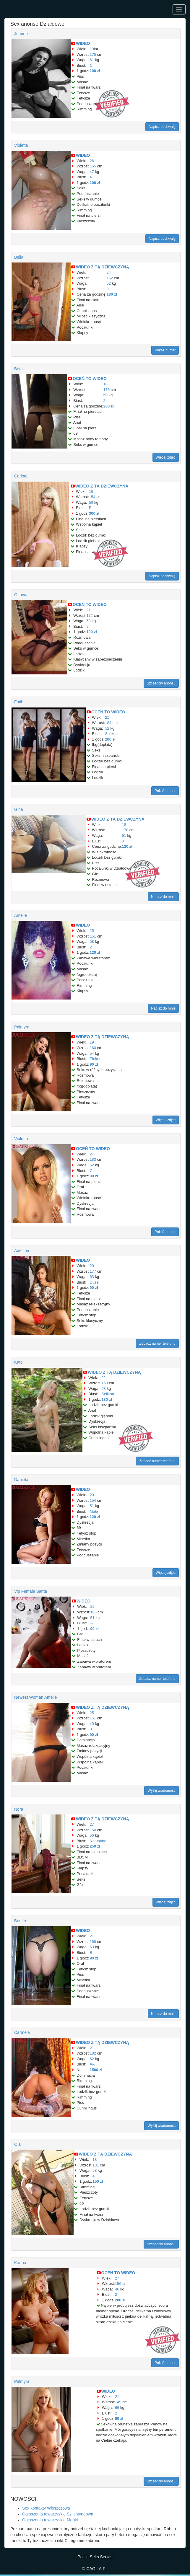 This screenshot has width=190, height=2576. Describe the element at coordinates (92, 171) in the screenshot. I see `47` at that location.